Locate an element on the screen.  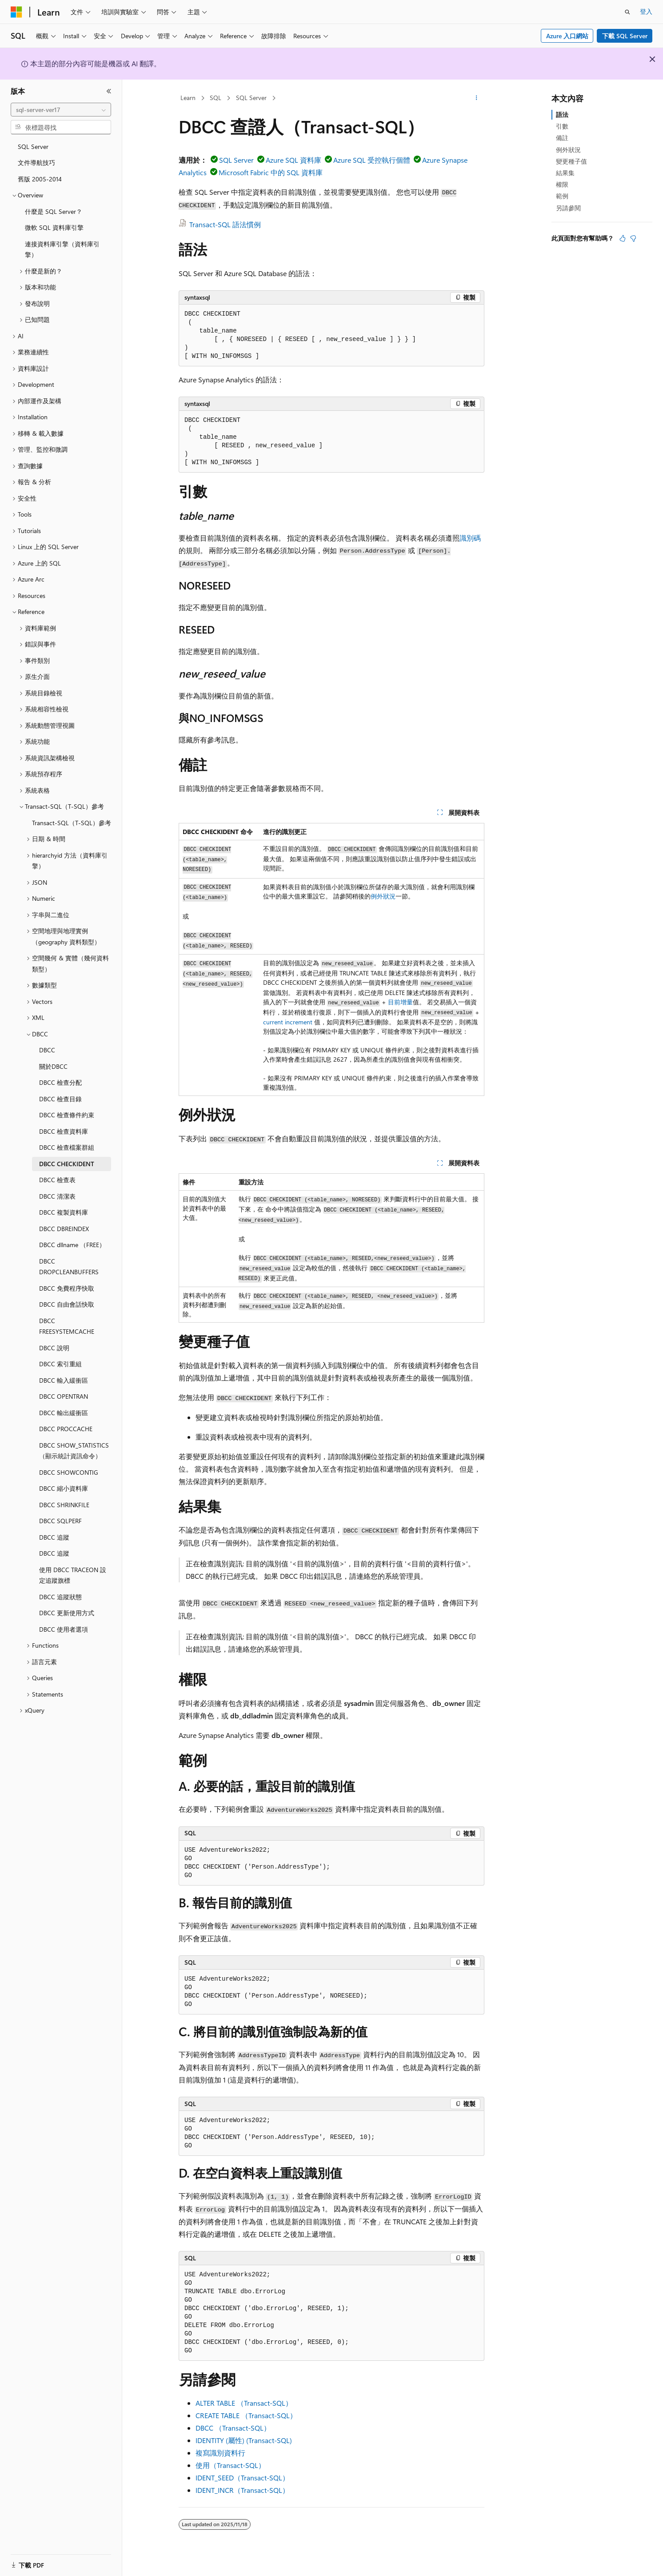
DBCC DROPCLEANBUFFERS [treeitem] is located at coordinates (69, 1266).